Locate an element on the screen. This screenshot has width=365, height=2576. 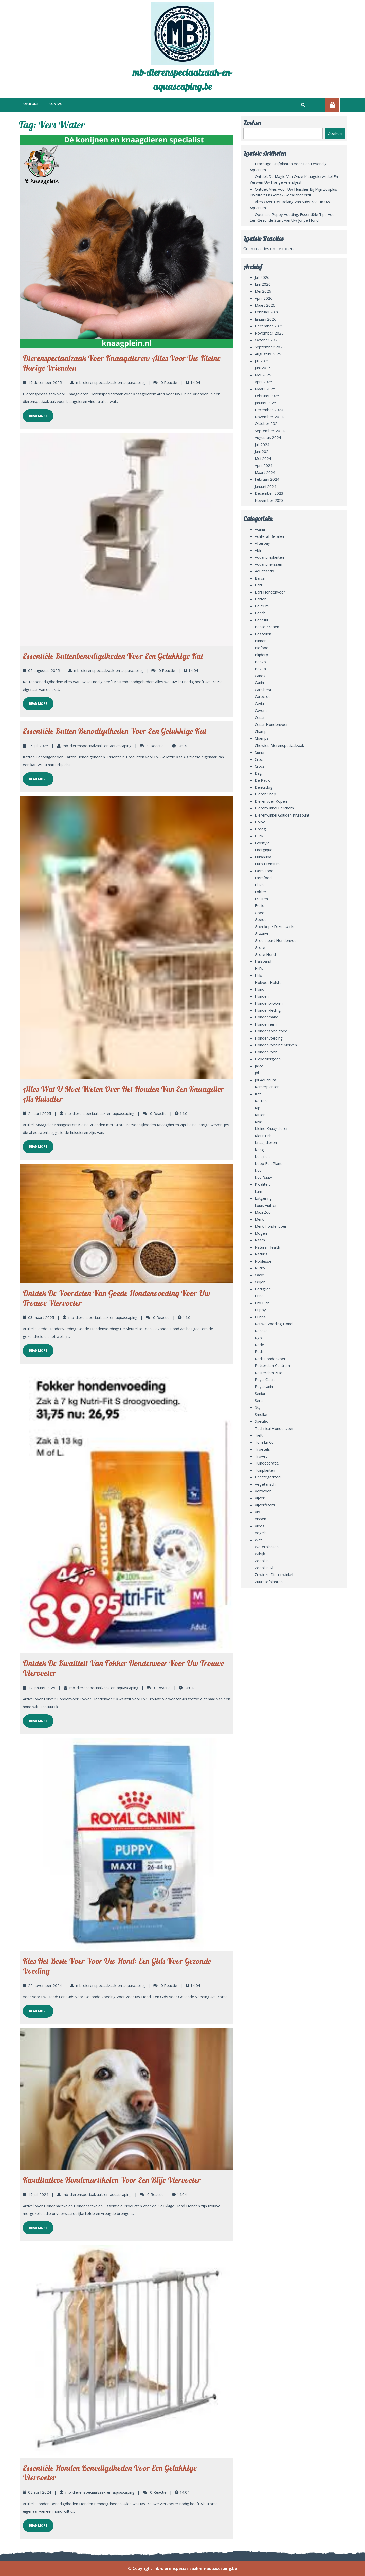
dierenwinkel berchem is located at coordinates (274, 807).